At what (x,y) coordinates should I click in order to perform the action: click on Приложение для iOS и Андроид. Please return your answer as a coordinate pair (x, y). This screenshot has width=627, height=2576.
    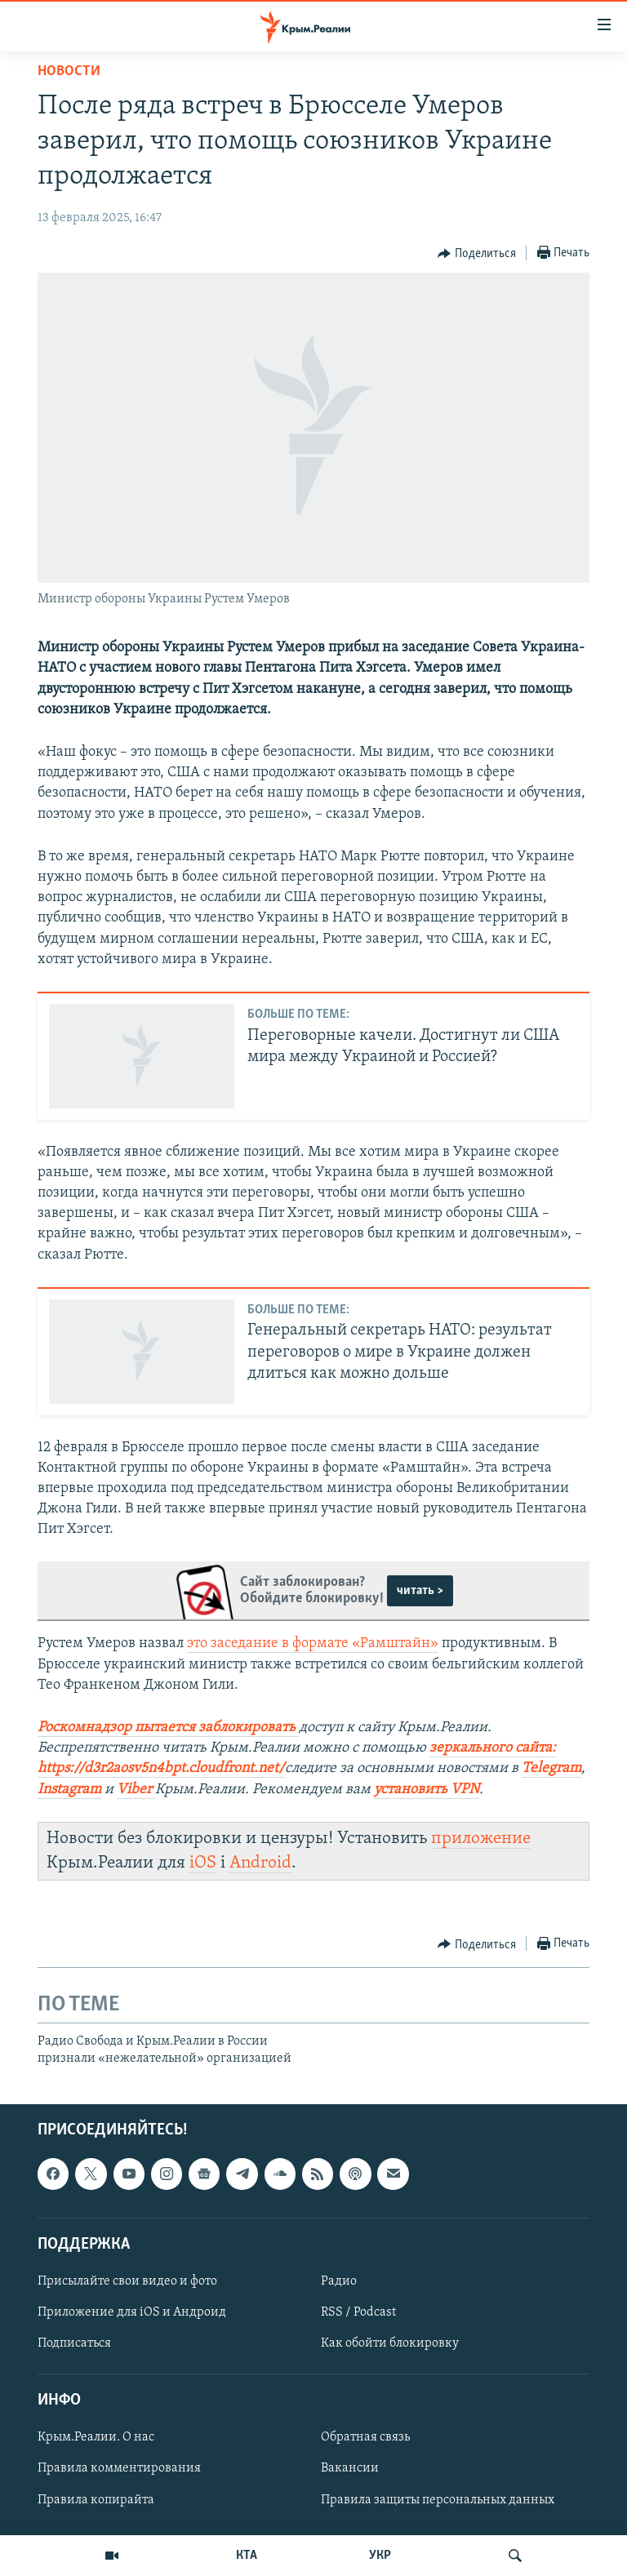
    Looking at the image, I should click on (132, 2312).